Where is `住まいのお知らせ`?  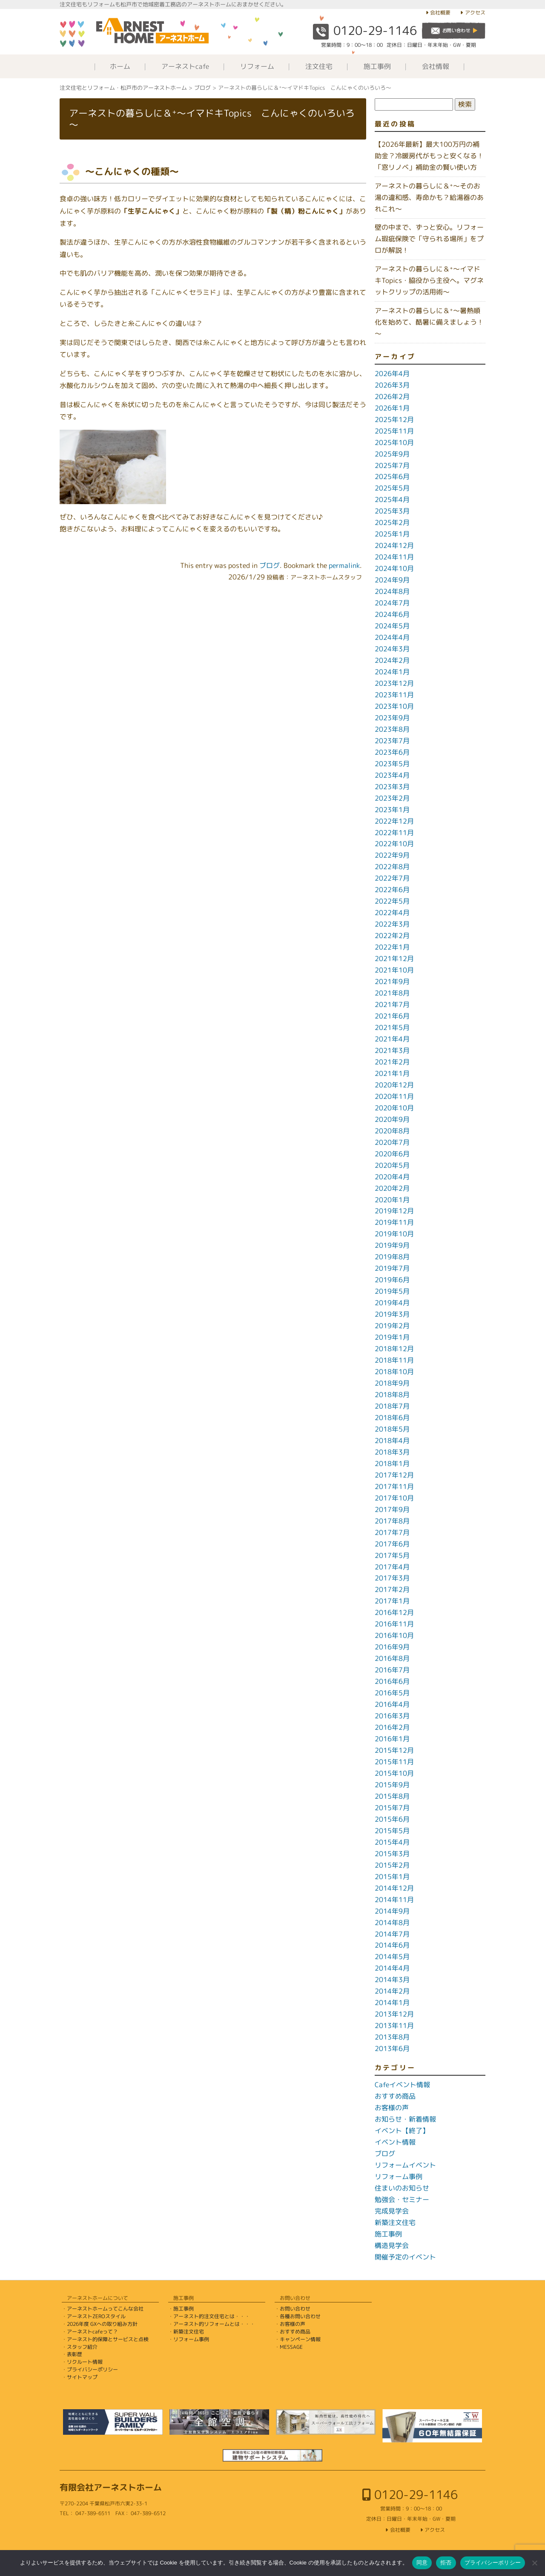
住まいのお知らせ is located at coordinates (402, 2188).